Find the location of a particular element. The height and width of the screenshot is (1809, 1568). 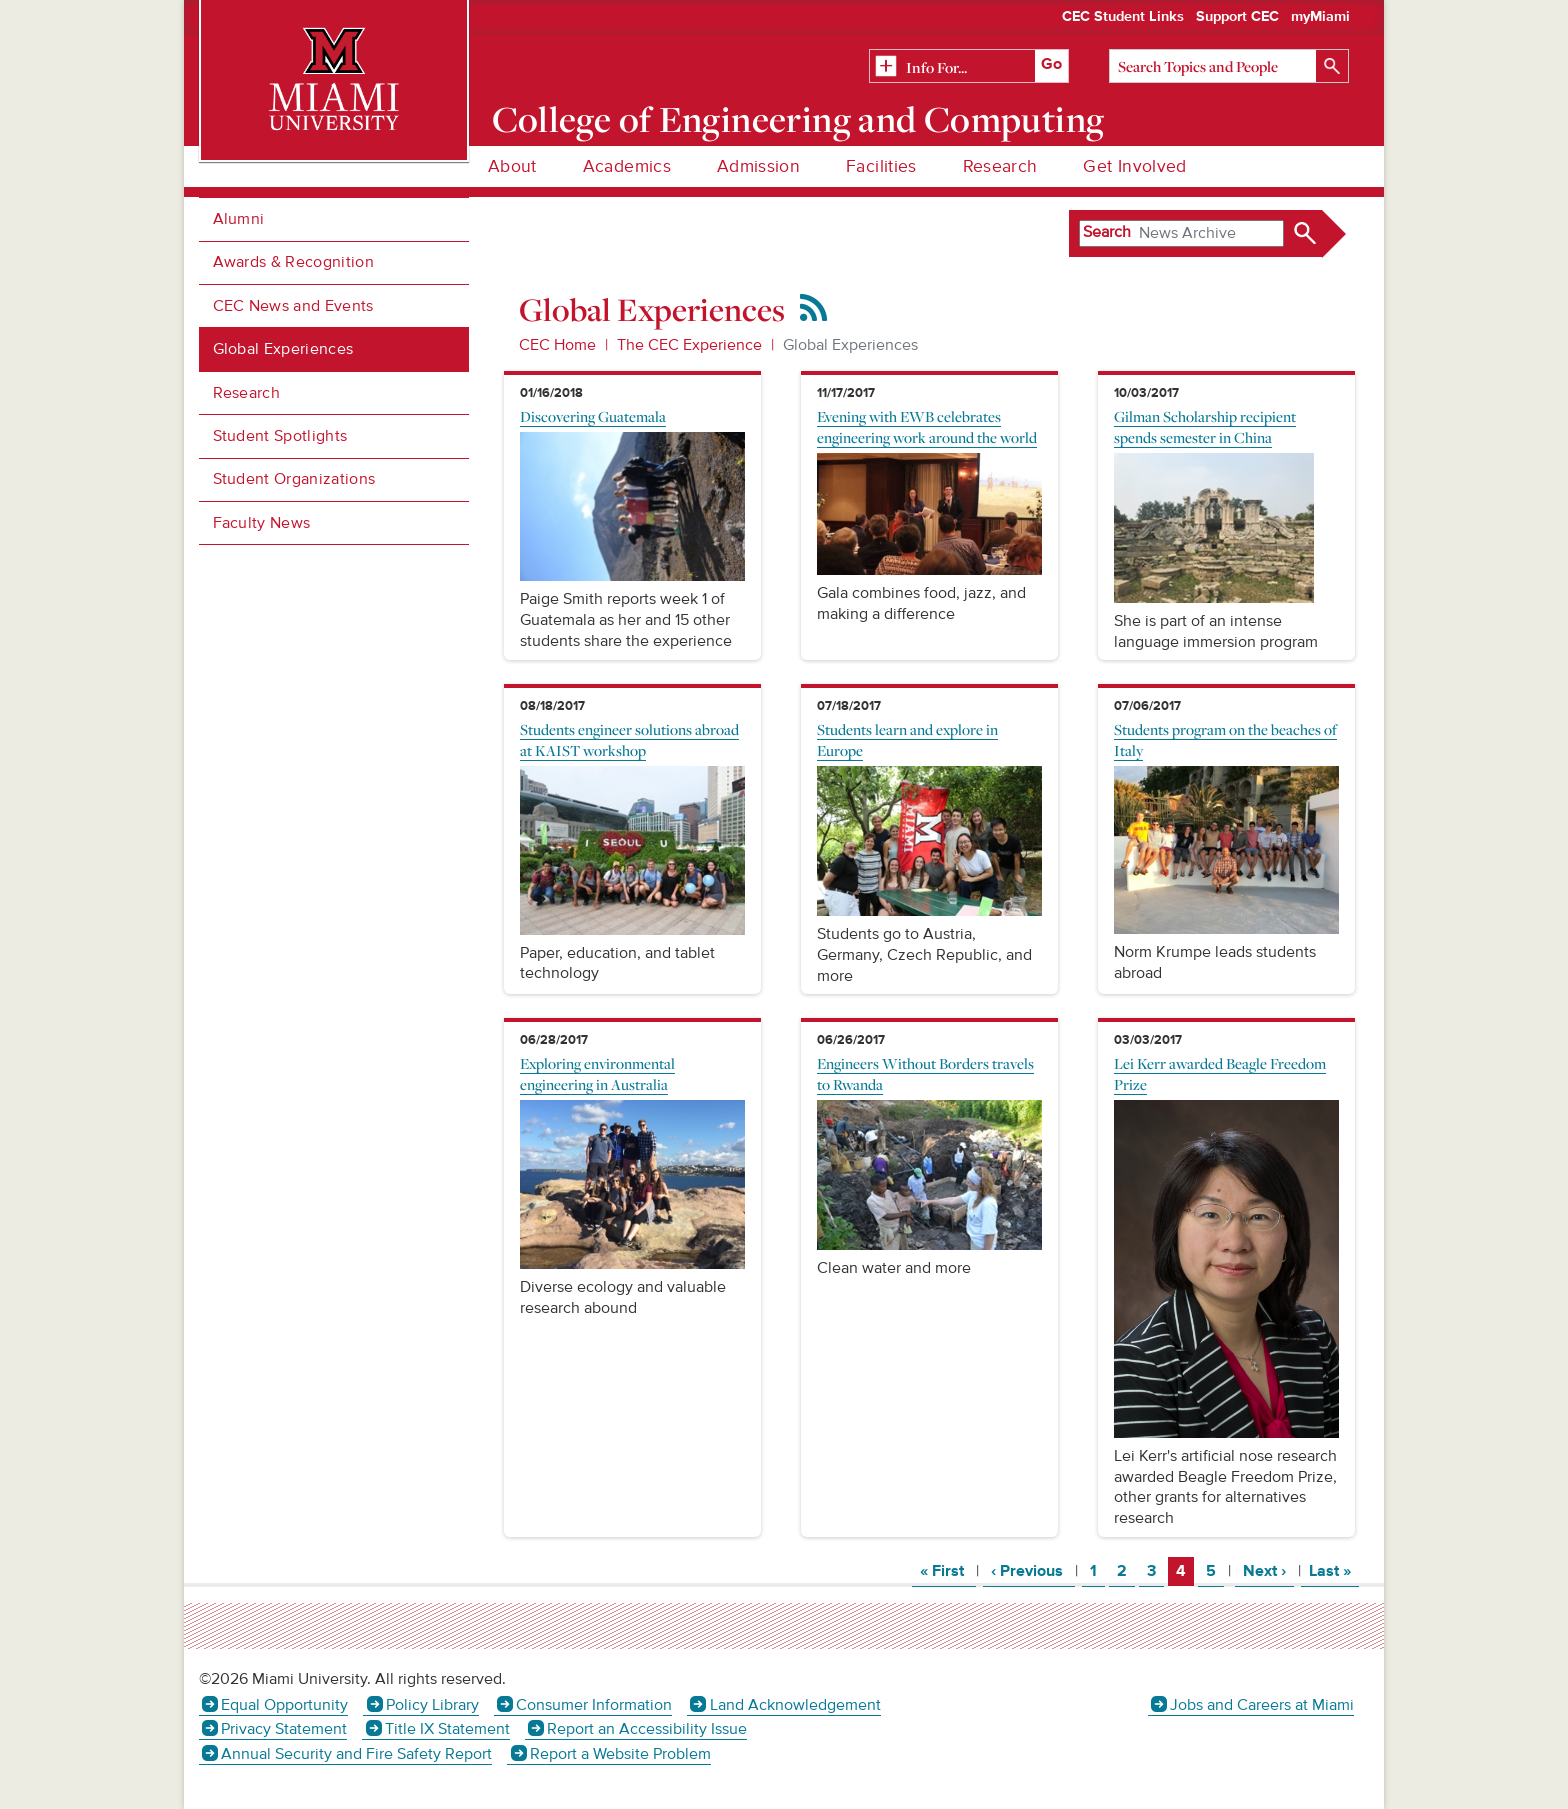

Research [menuitem] is located at coordinates (1000, 166).